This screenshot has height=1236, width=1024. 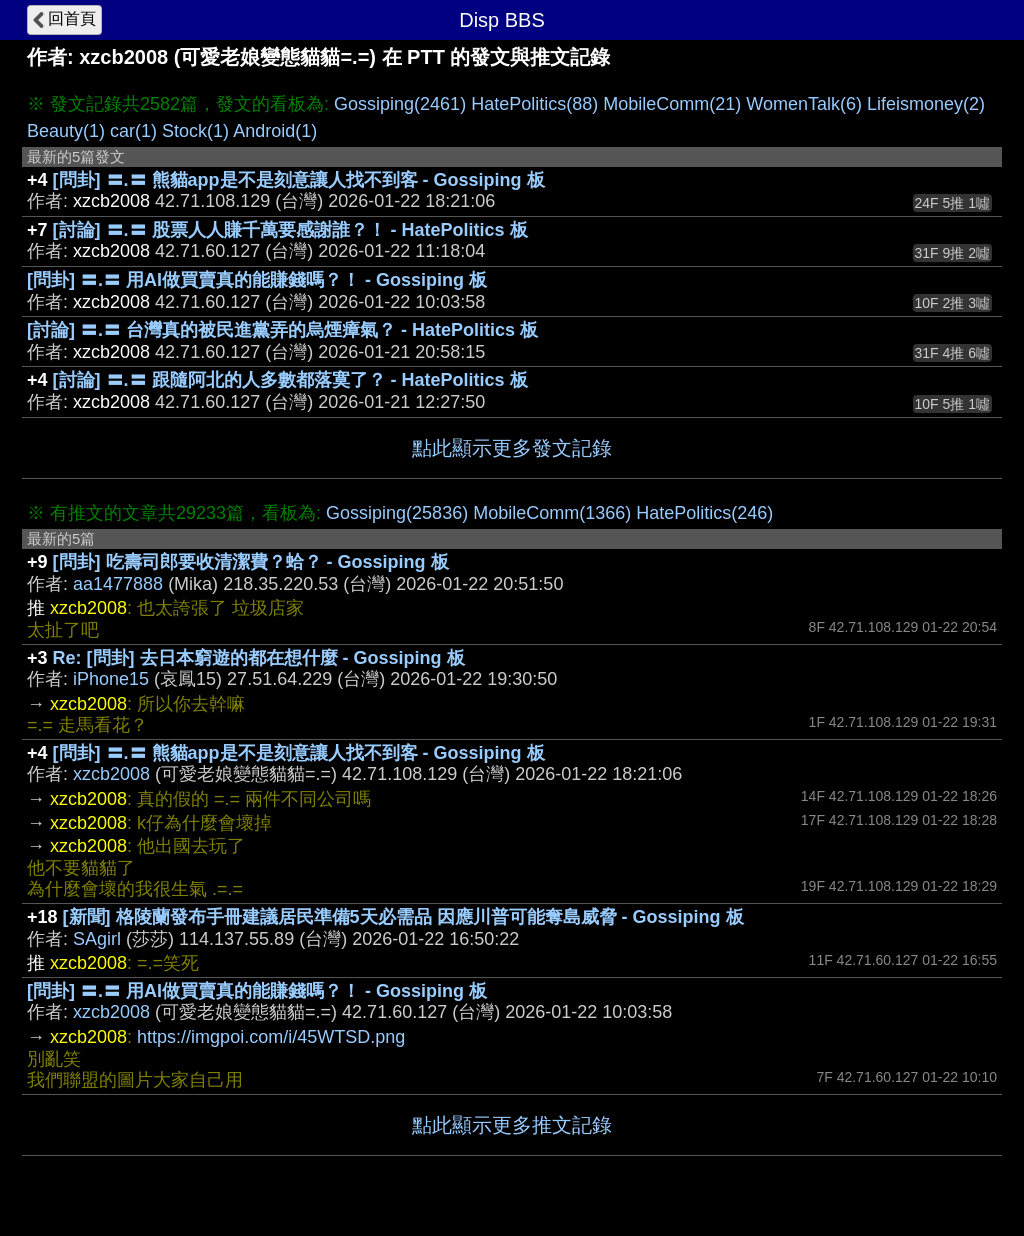 I want to click on [討論] 〓.〓 跟隨阿北的人多數都落寞了？ - HatePolitics 板, so click(x=290, y=380).